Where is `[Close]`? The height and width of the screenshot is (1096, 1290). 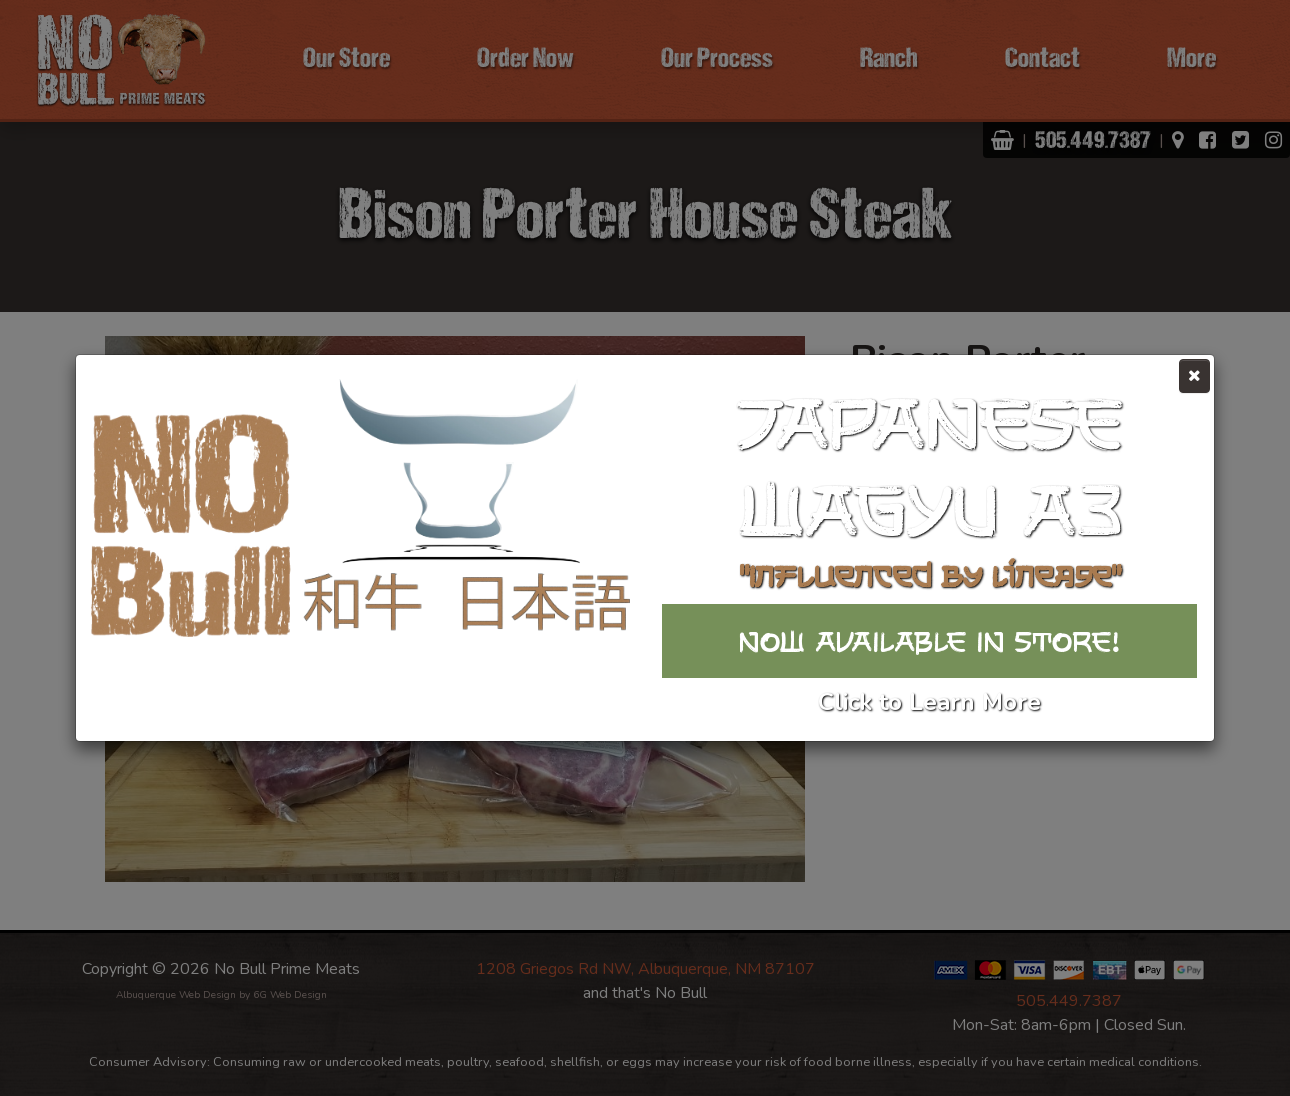
[Close] is located at coordinates (1194, 376).